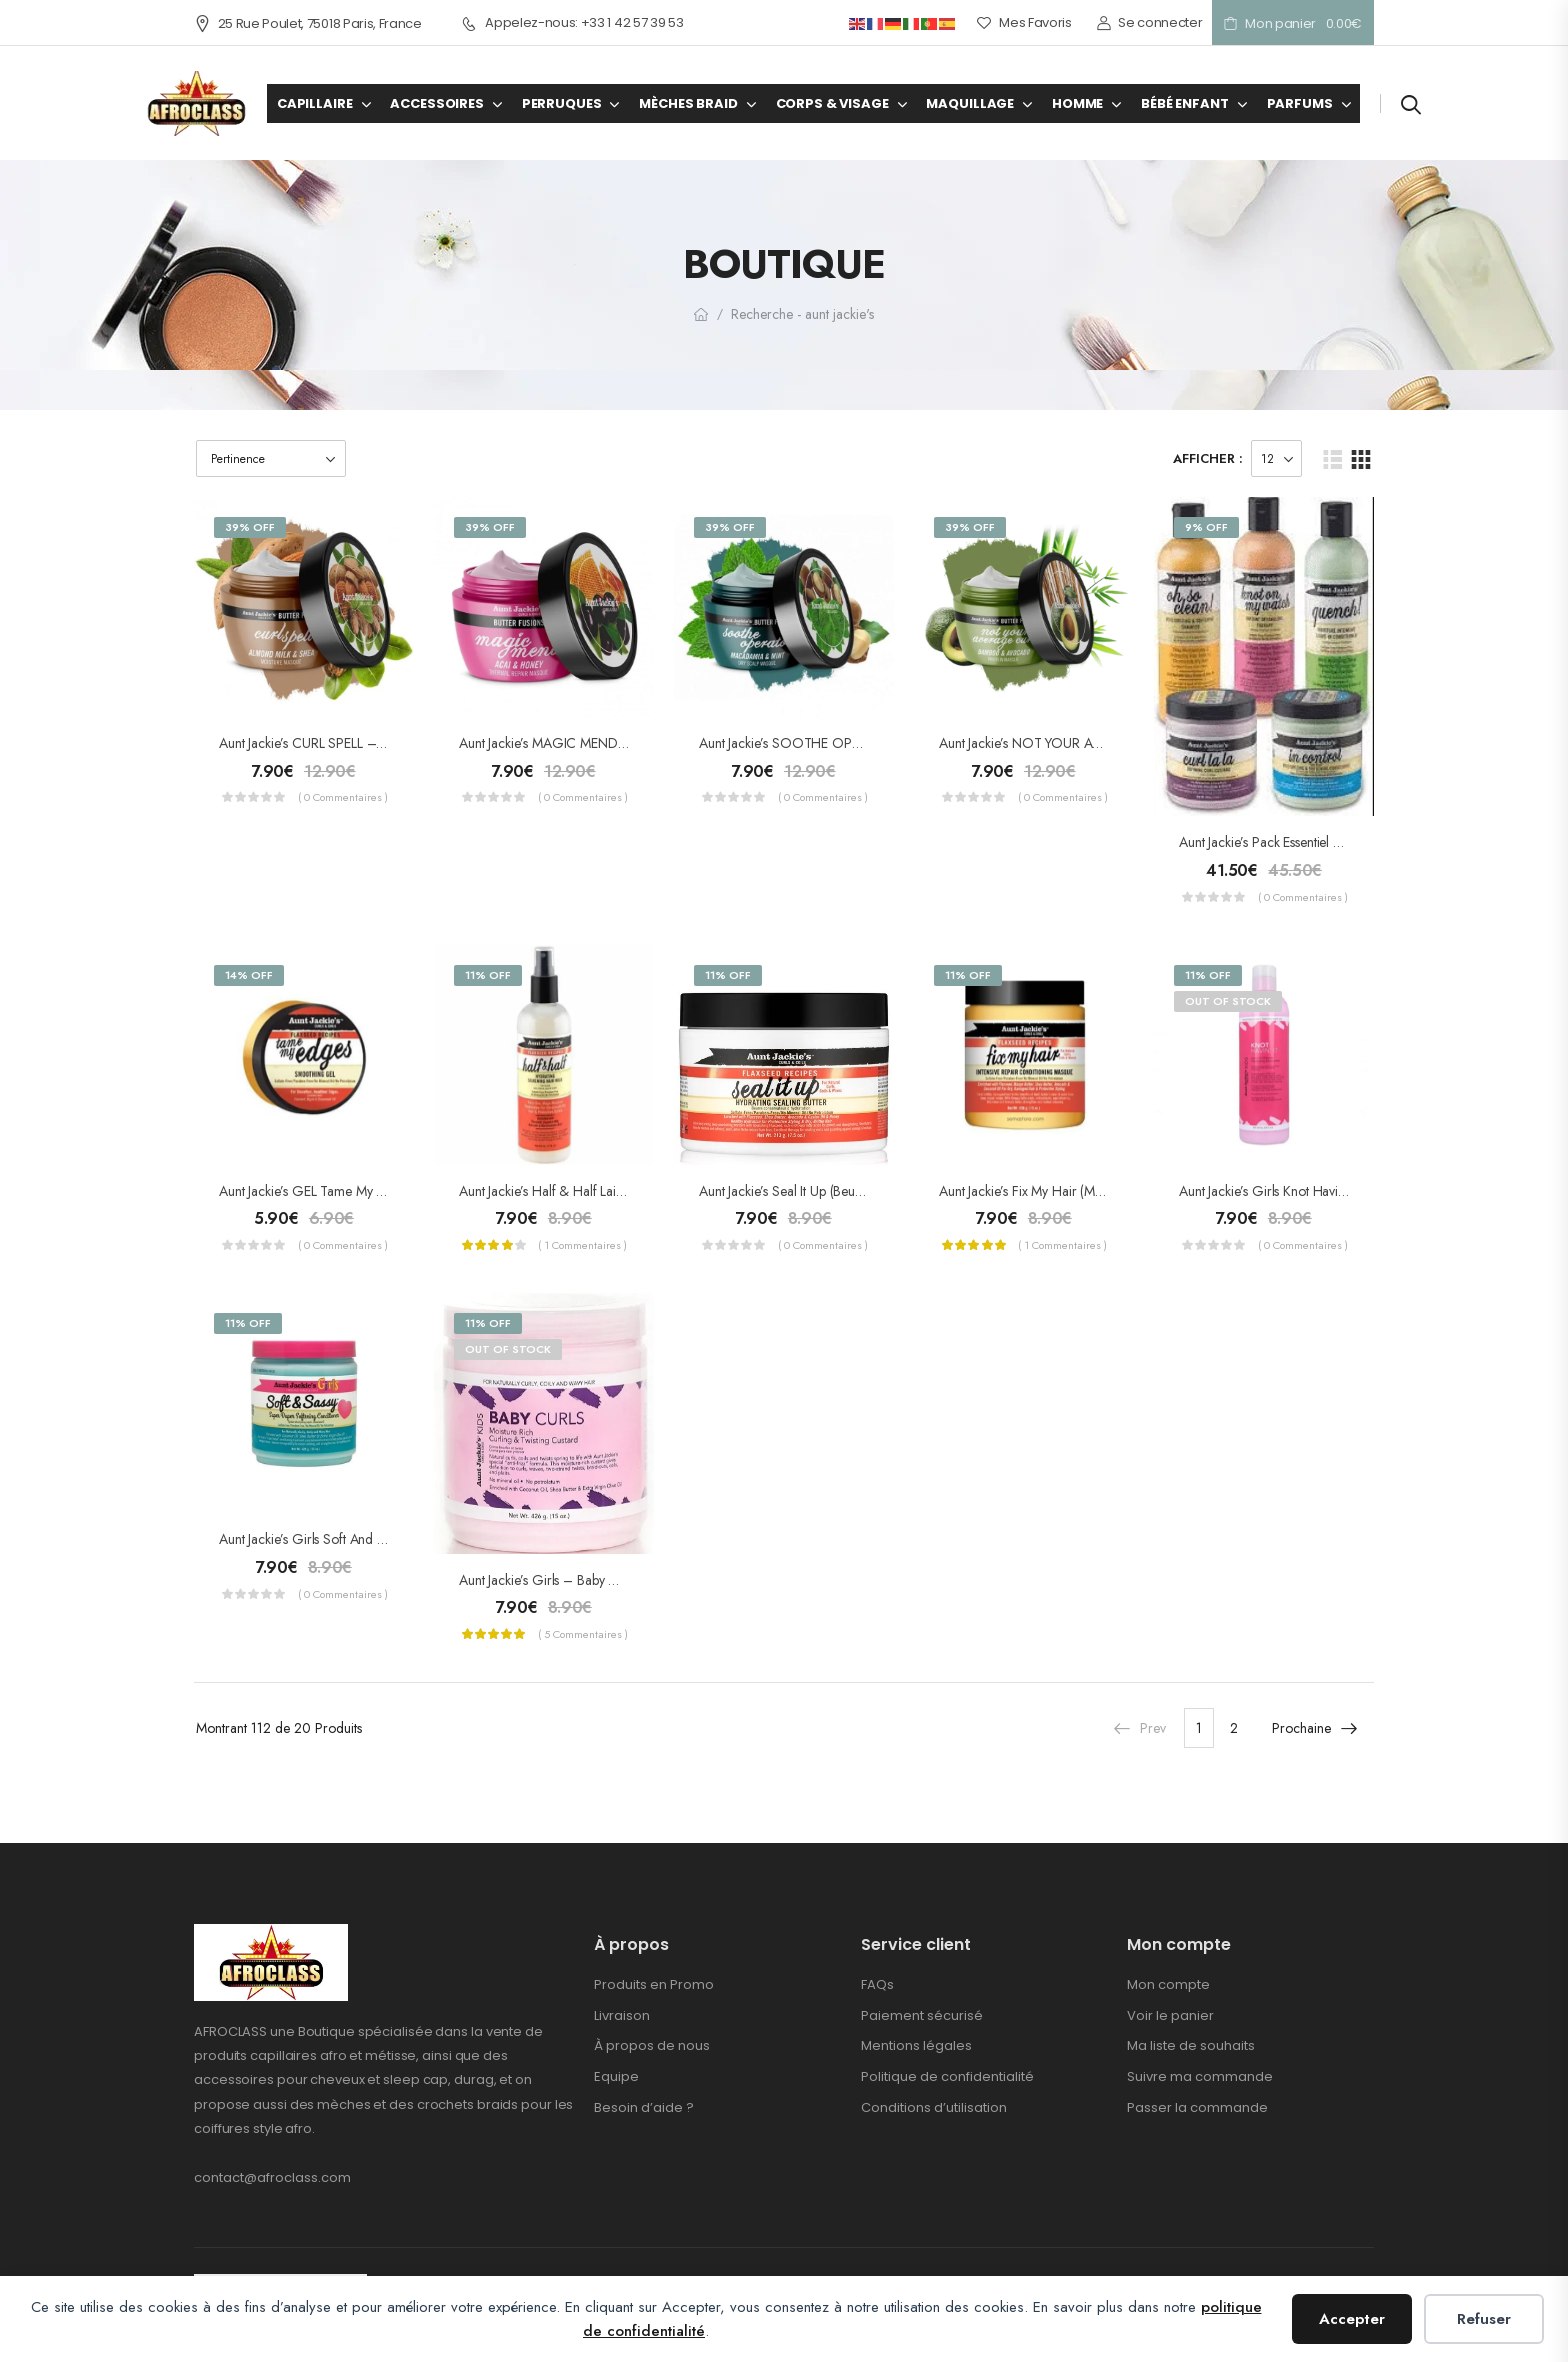  I want to click on MAQUILLAGE, so click(970, 103).